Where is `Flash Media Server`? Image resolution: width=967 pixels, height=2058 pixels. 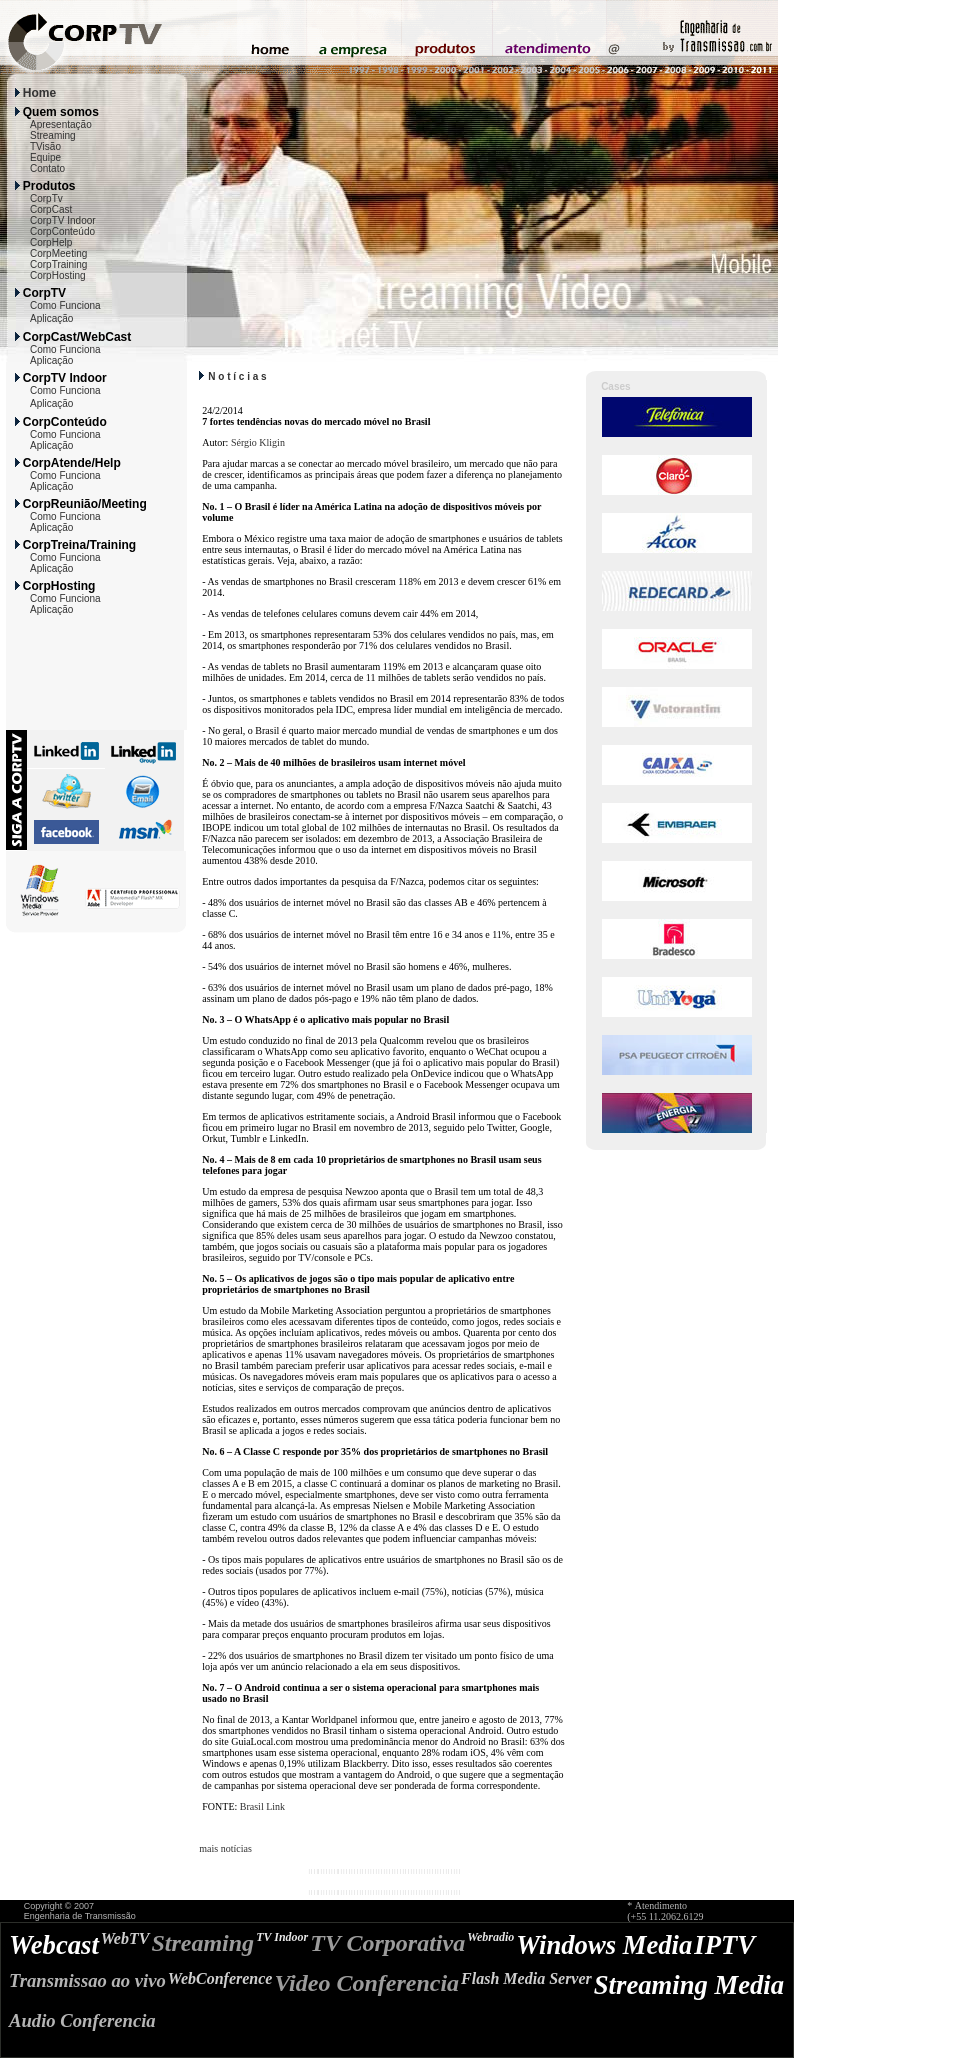 Flash Media Server is located at coordinates (526, 1978).